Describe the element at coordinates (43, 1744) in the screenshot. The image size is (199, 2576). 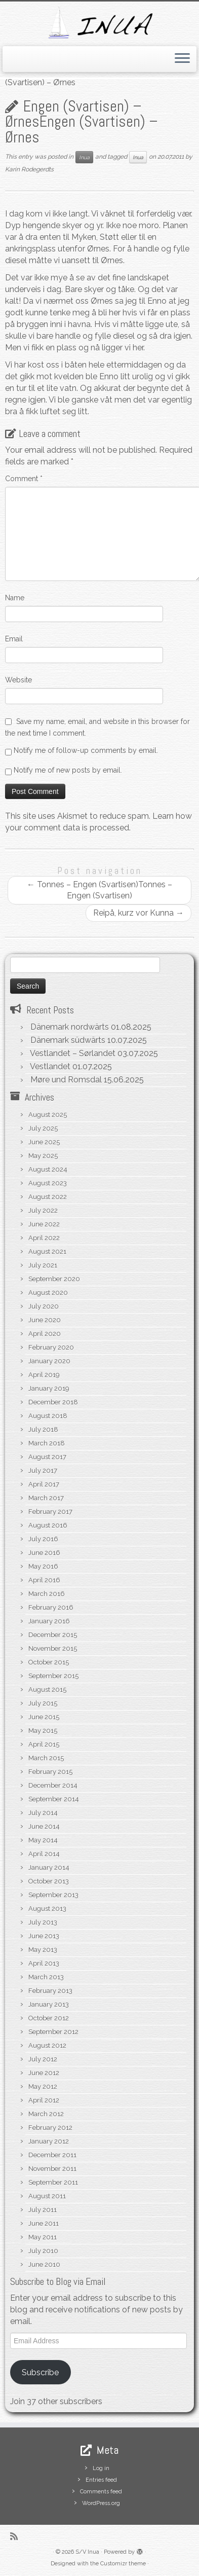
I see `April 2015` at that location.